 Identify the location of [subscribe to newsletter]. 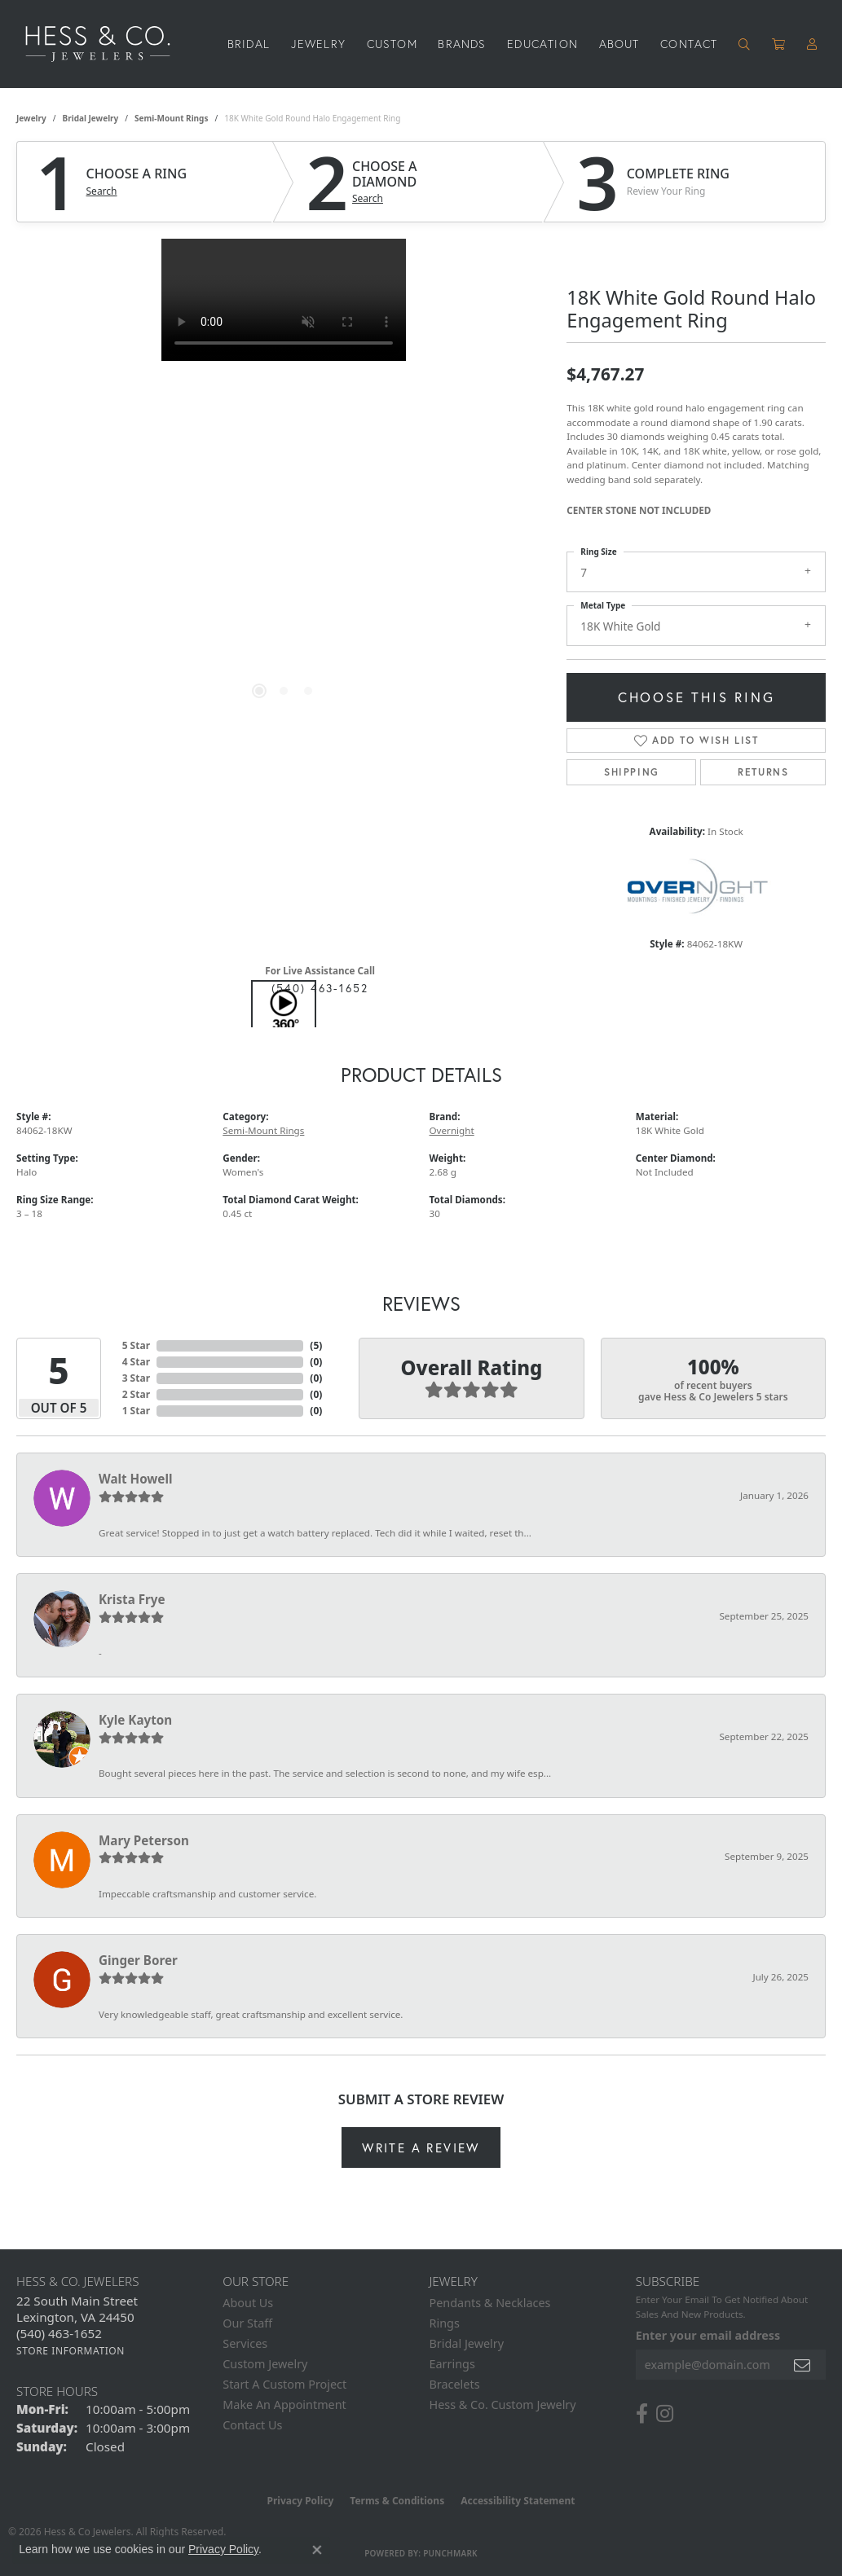
(803, 2365).